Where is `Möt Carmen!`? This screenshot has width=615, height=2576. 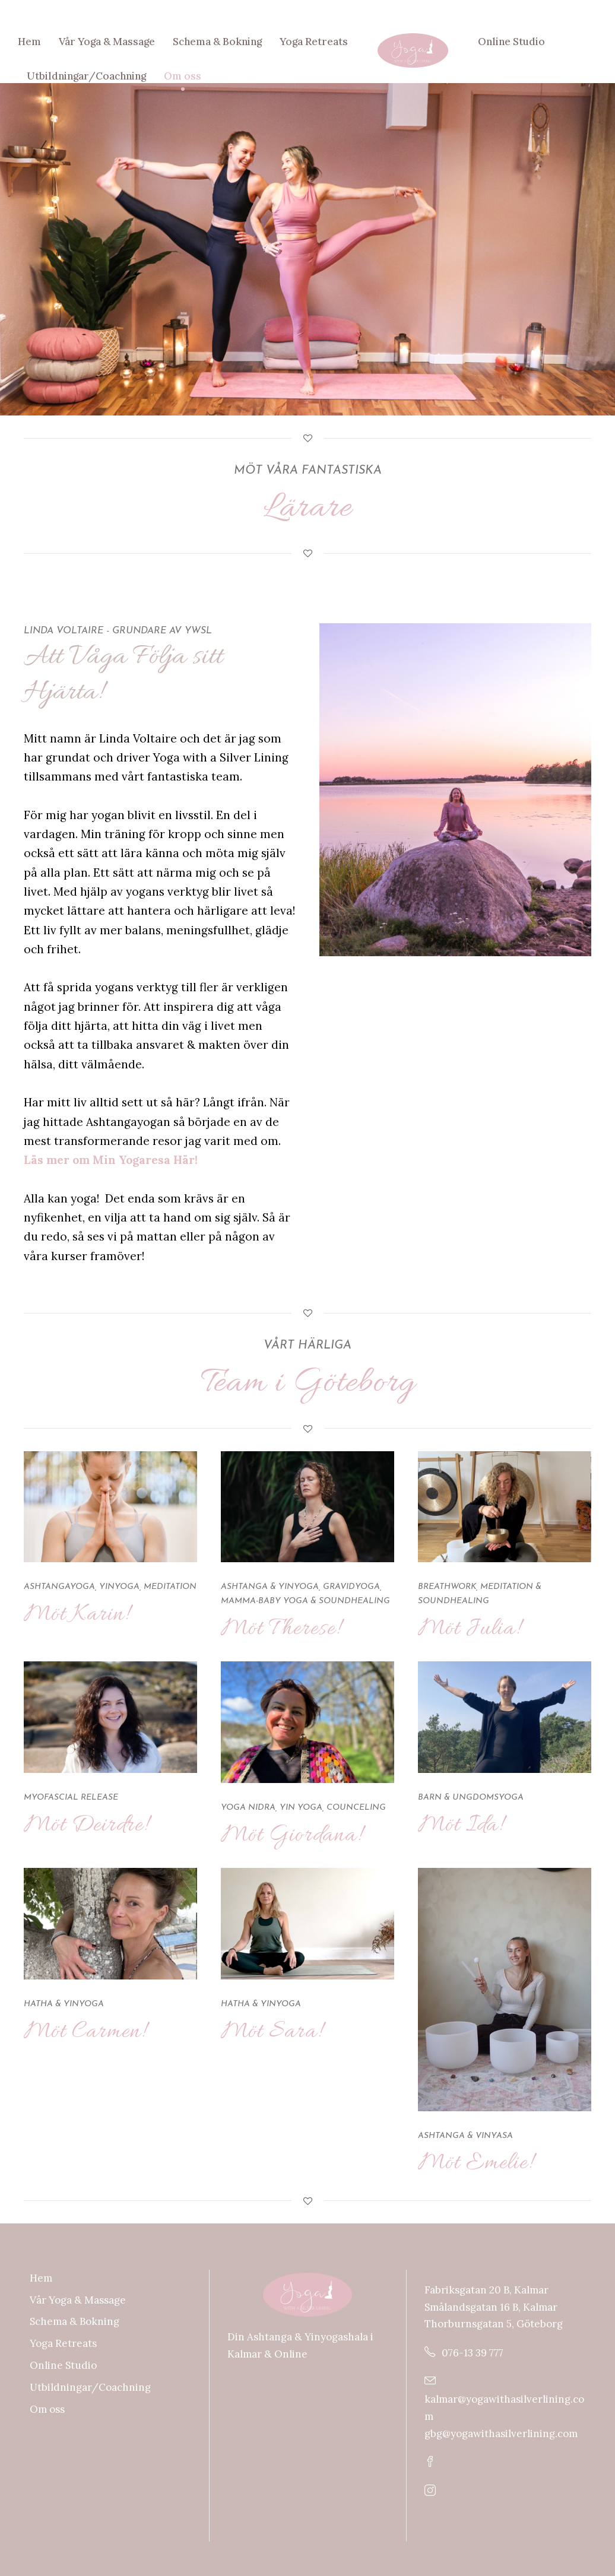 Möt Carmen! is located at coordinates (84, 2032).